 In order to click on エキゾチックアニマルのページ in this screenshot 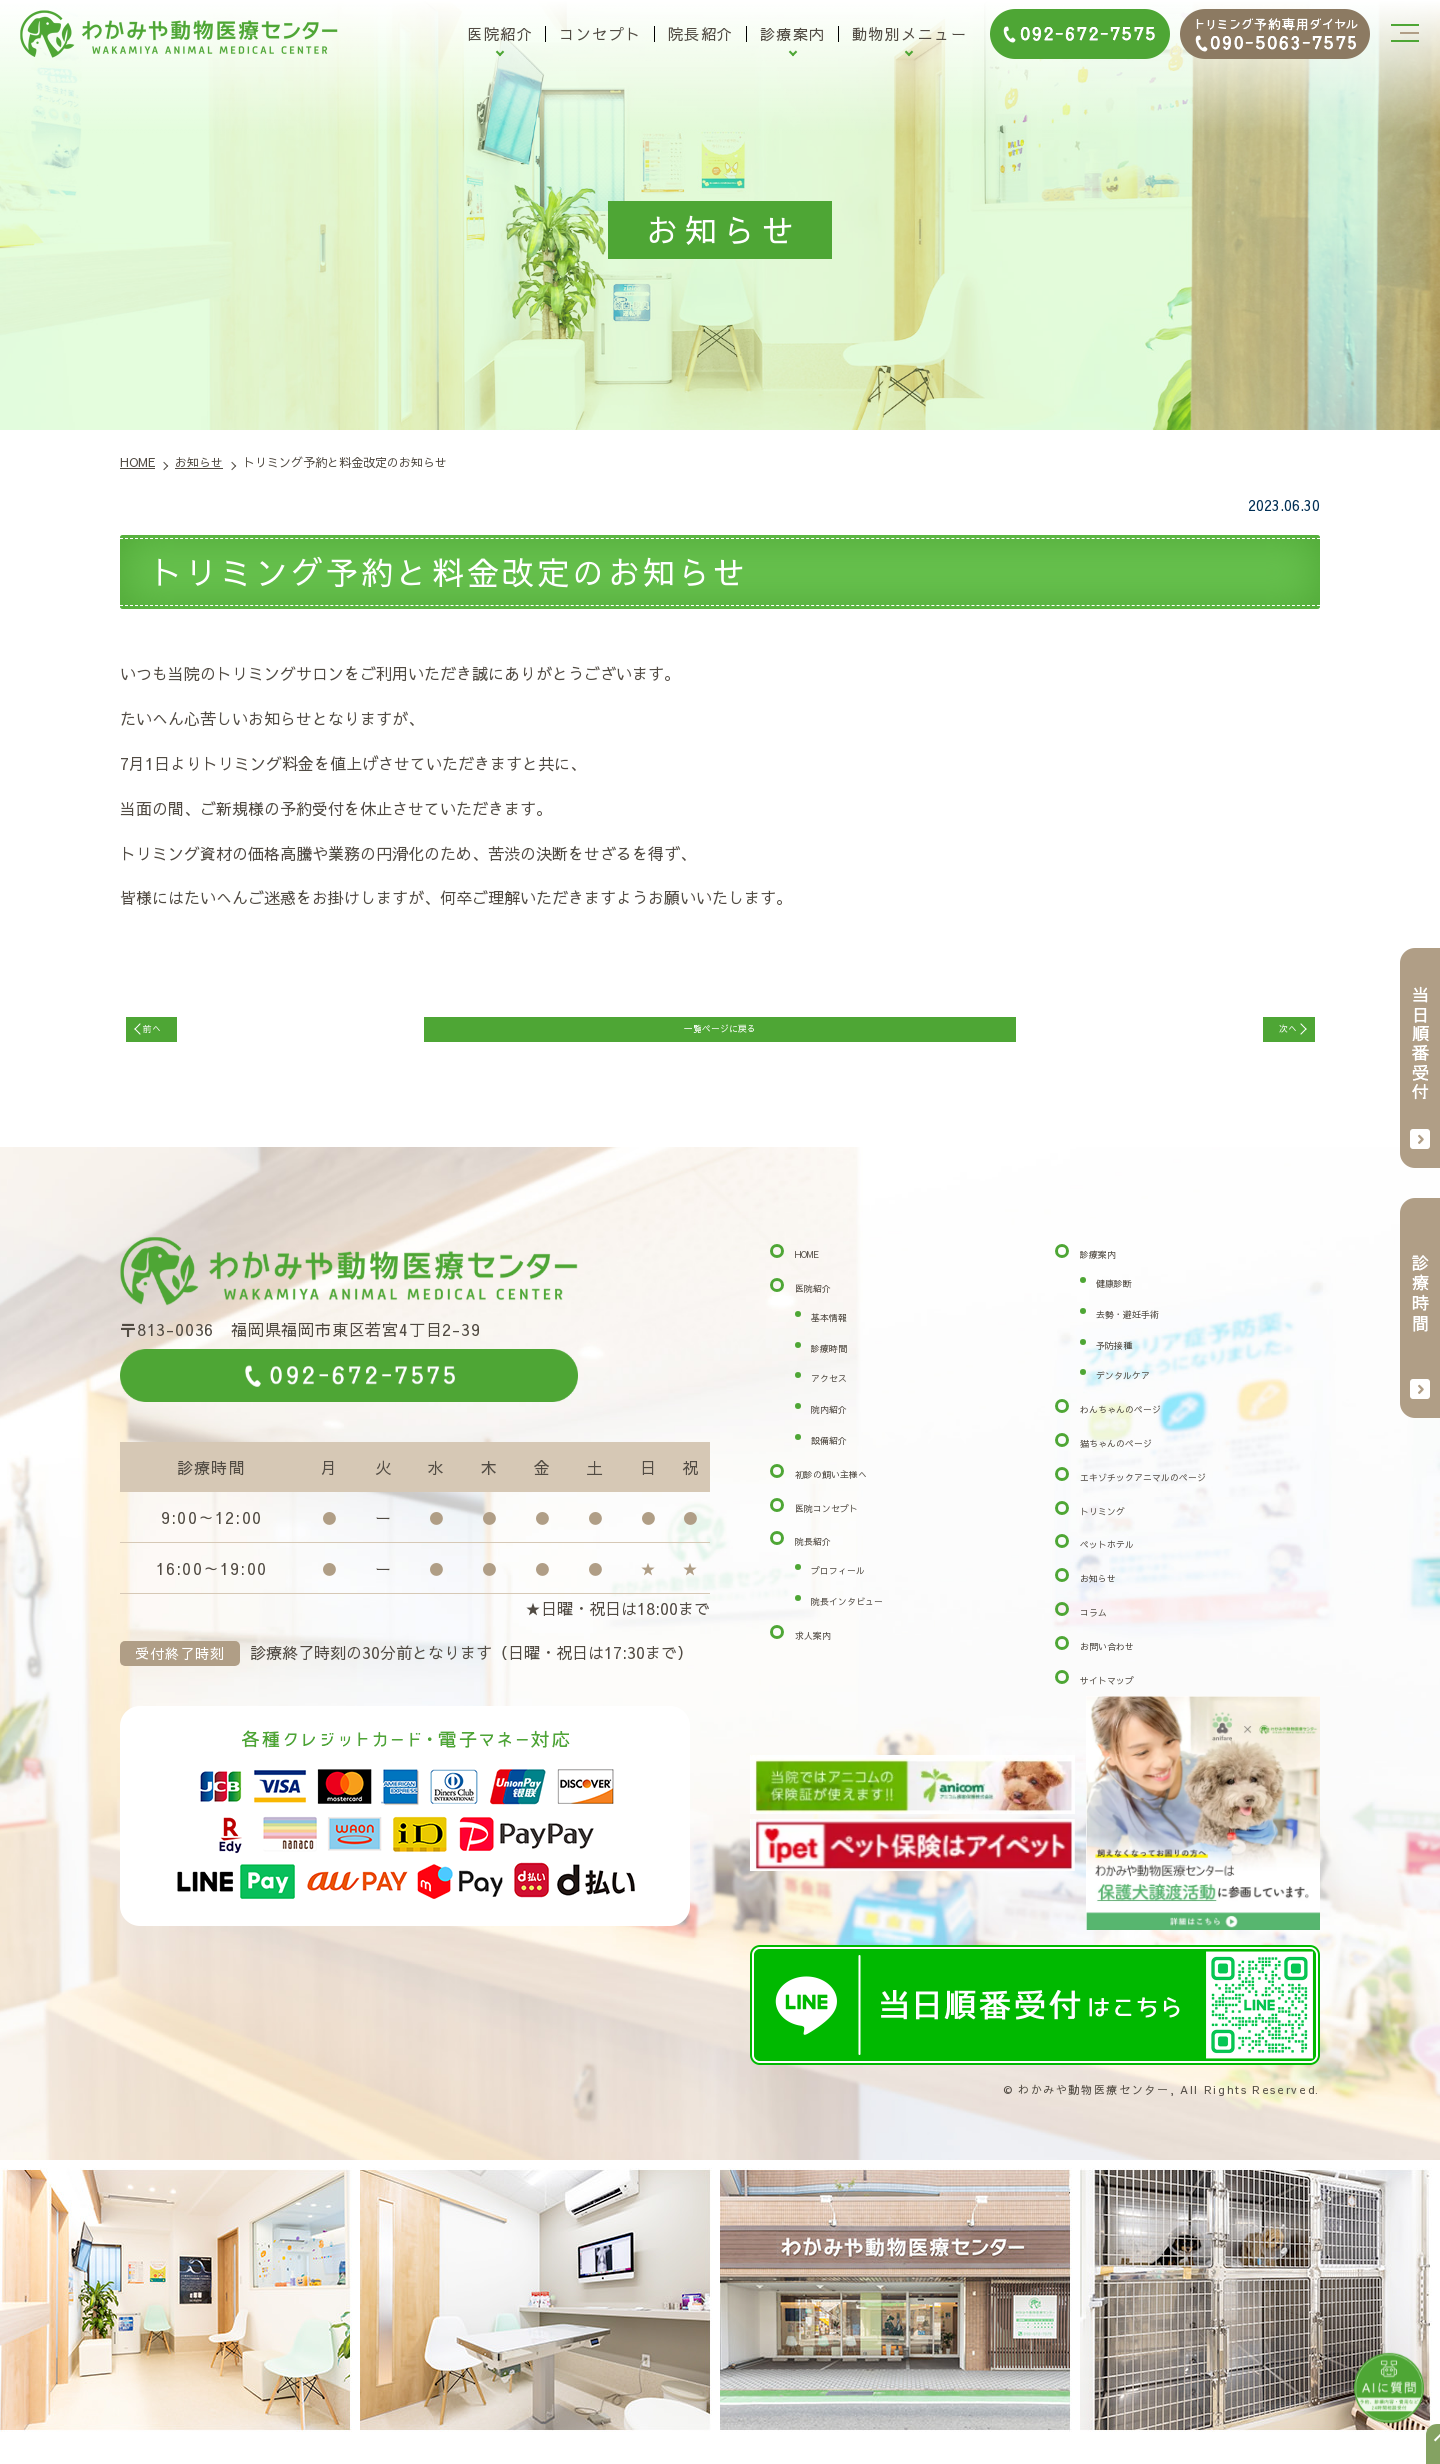, I will do `click(1192, 1498)`.